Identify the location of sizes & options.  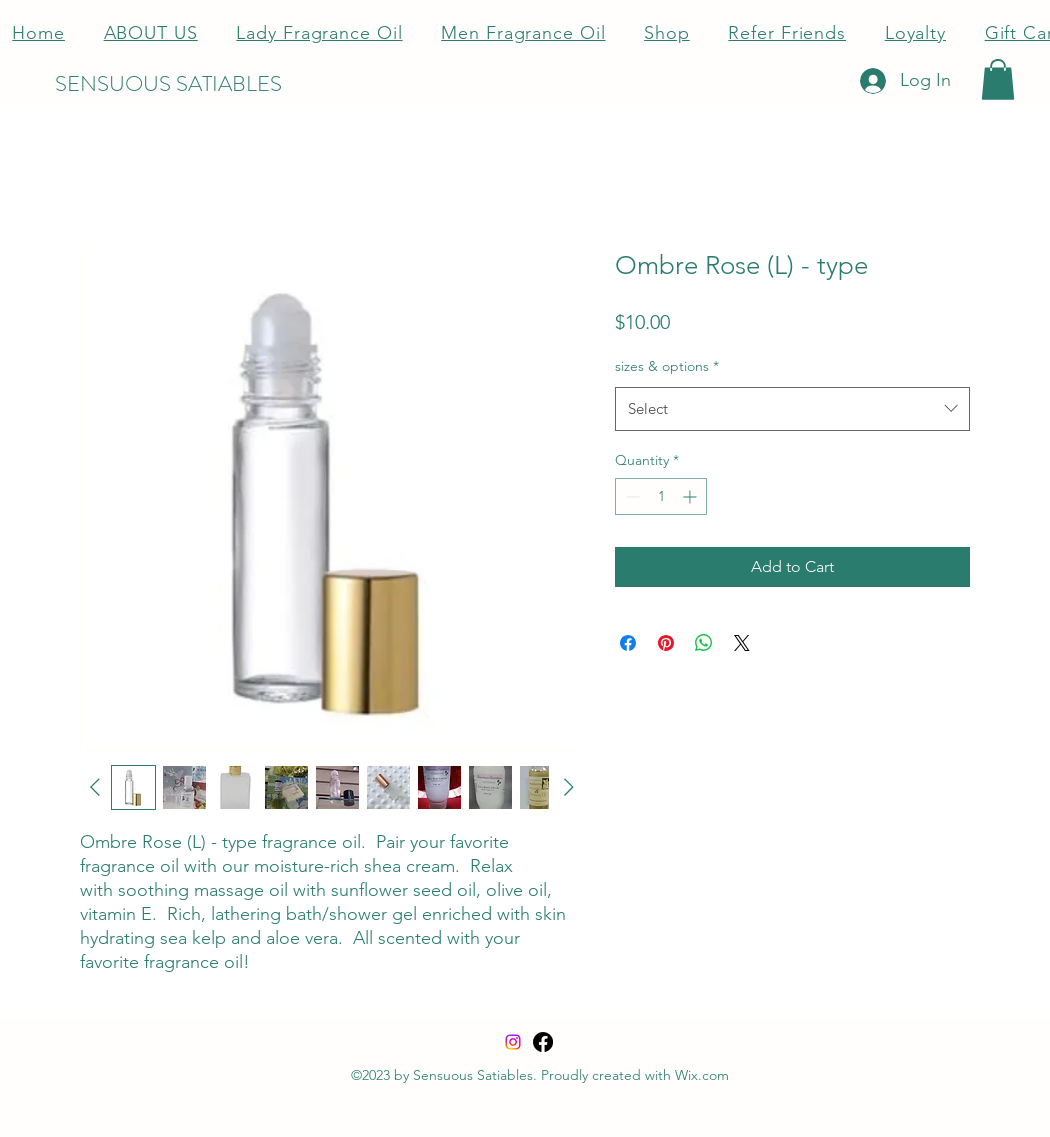
(667, 366).